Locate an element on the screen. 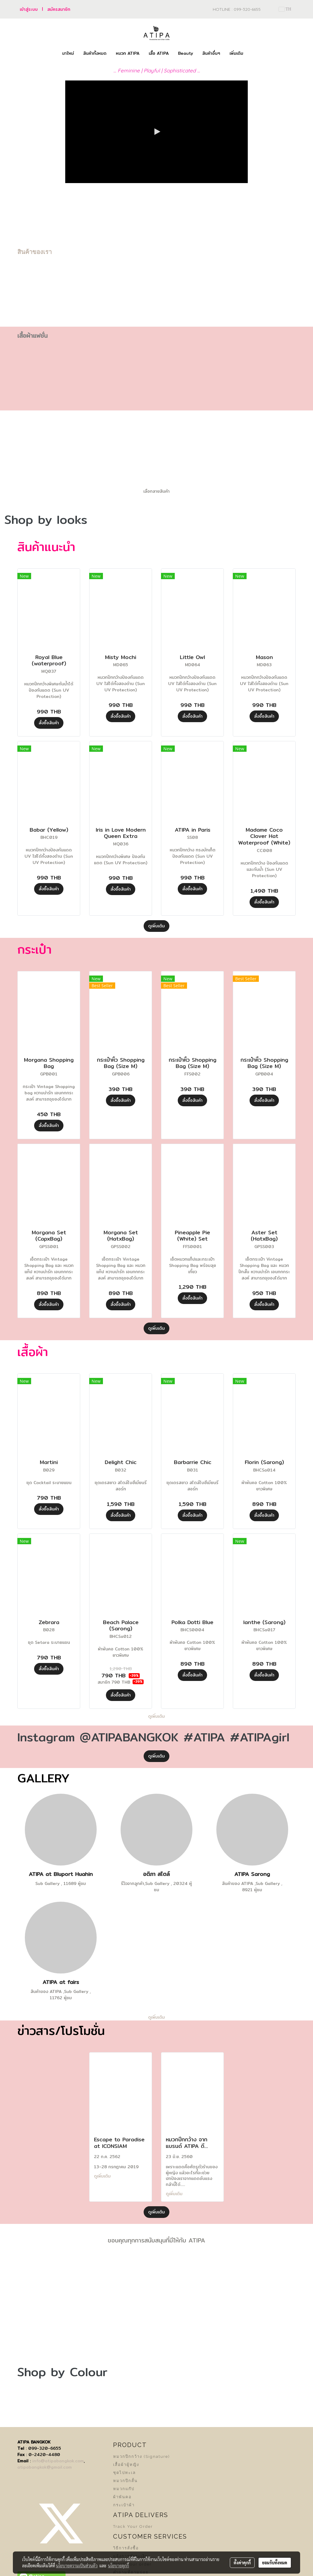 Image resolution: width=313 pixels, height=2576 pixels. สั่งซื้อสินค้า is located at coordinates (49, 722).